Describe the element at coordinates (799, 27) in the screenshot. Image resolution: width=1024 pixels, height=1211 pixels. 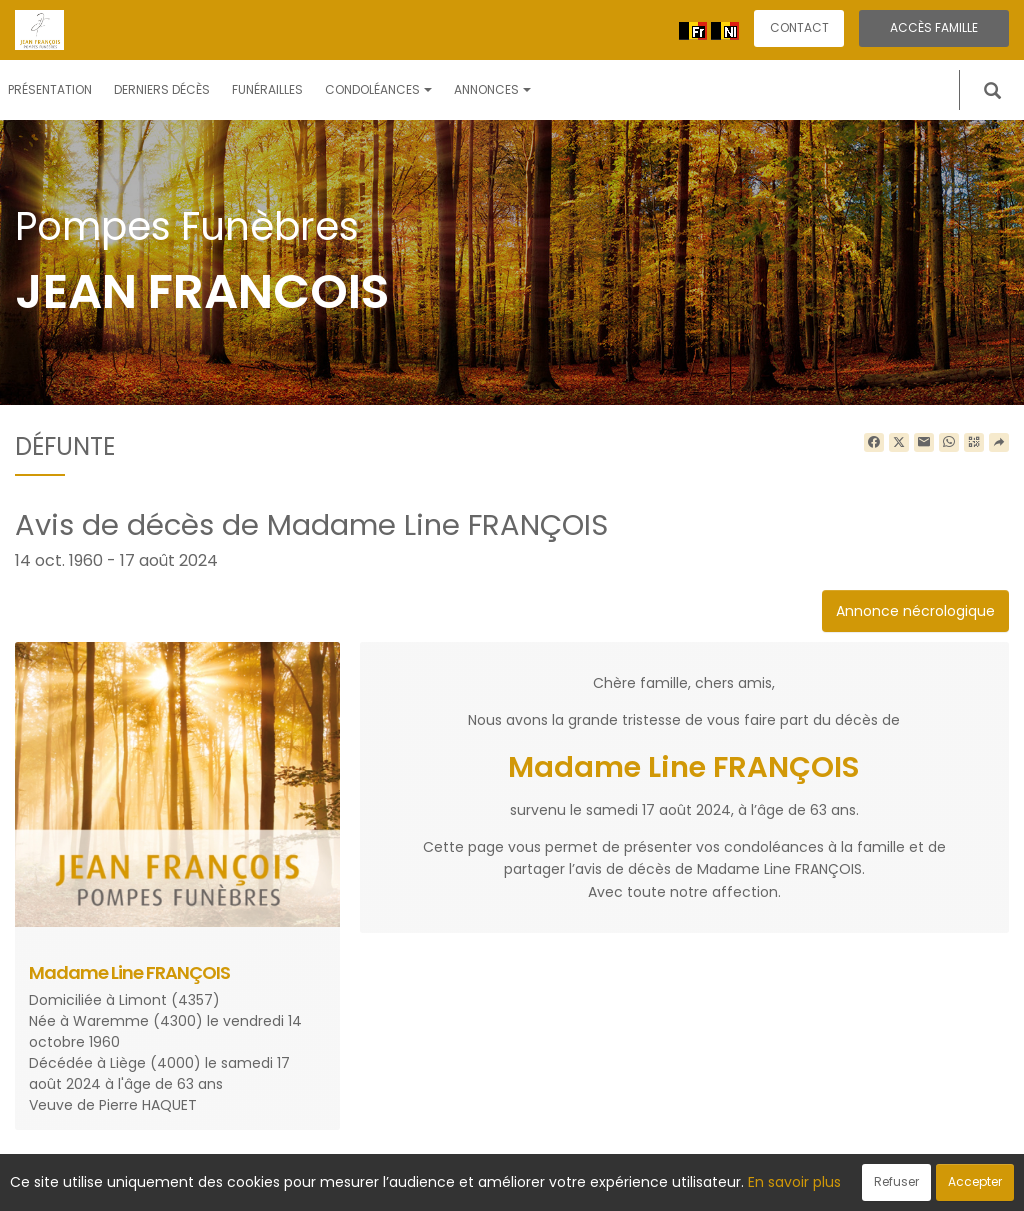
I see `Contact` at that location.